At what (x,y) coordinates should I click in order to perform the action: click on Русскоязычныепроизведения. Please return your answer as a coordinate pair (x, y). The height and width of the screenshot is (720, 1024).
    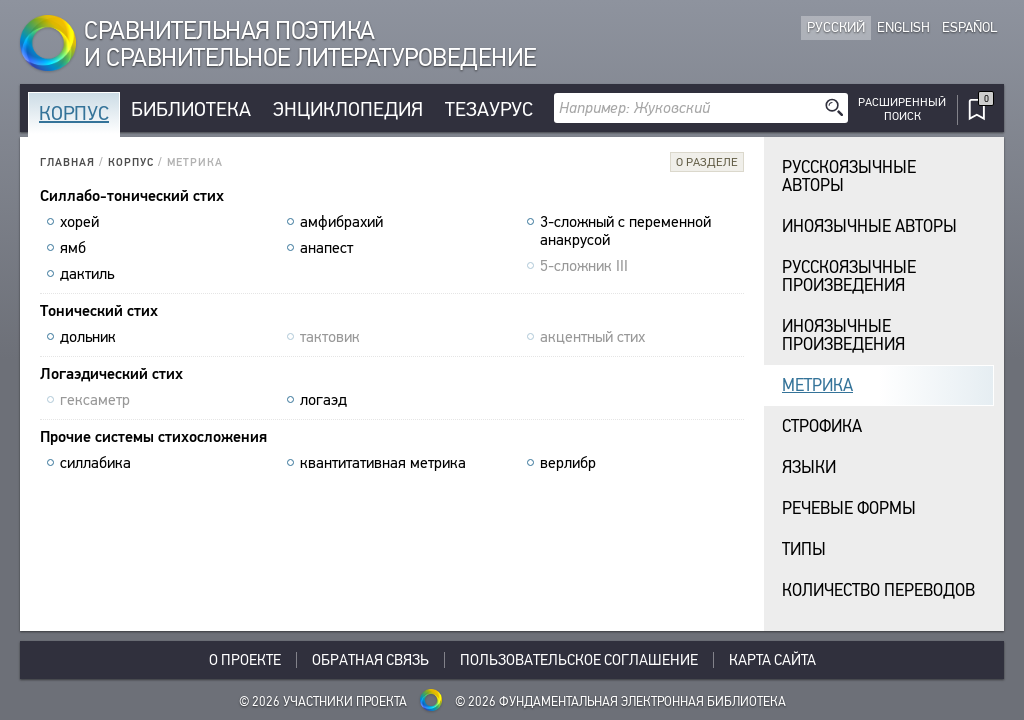
    Looking at the image, I should click on (849, 276).